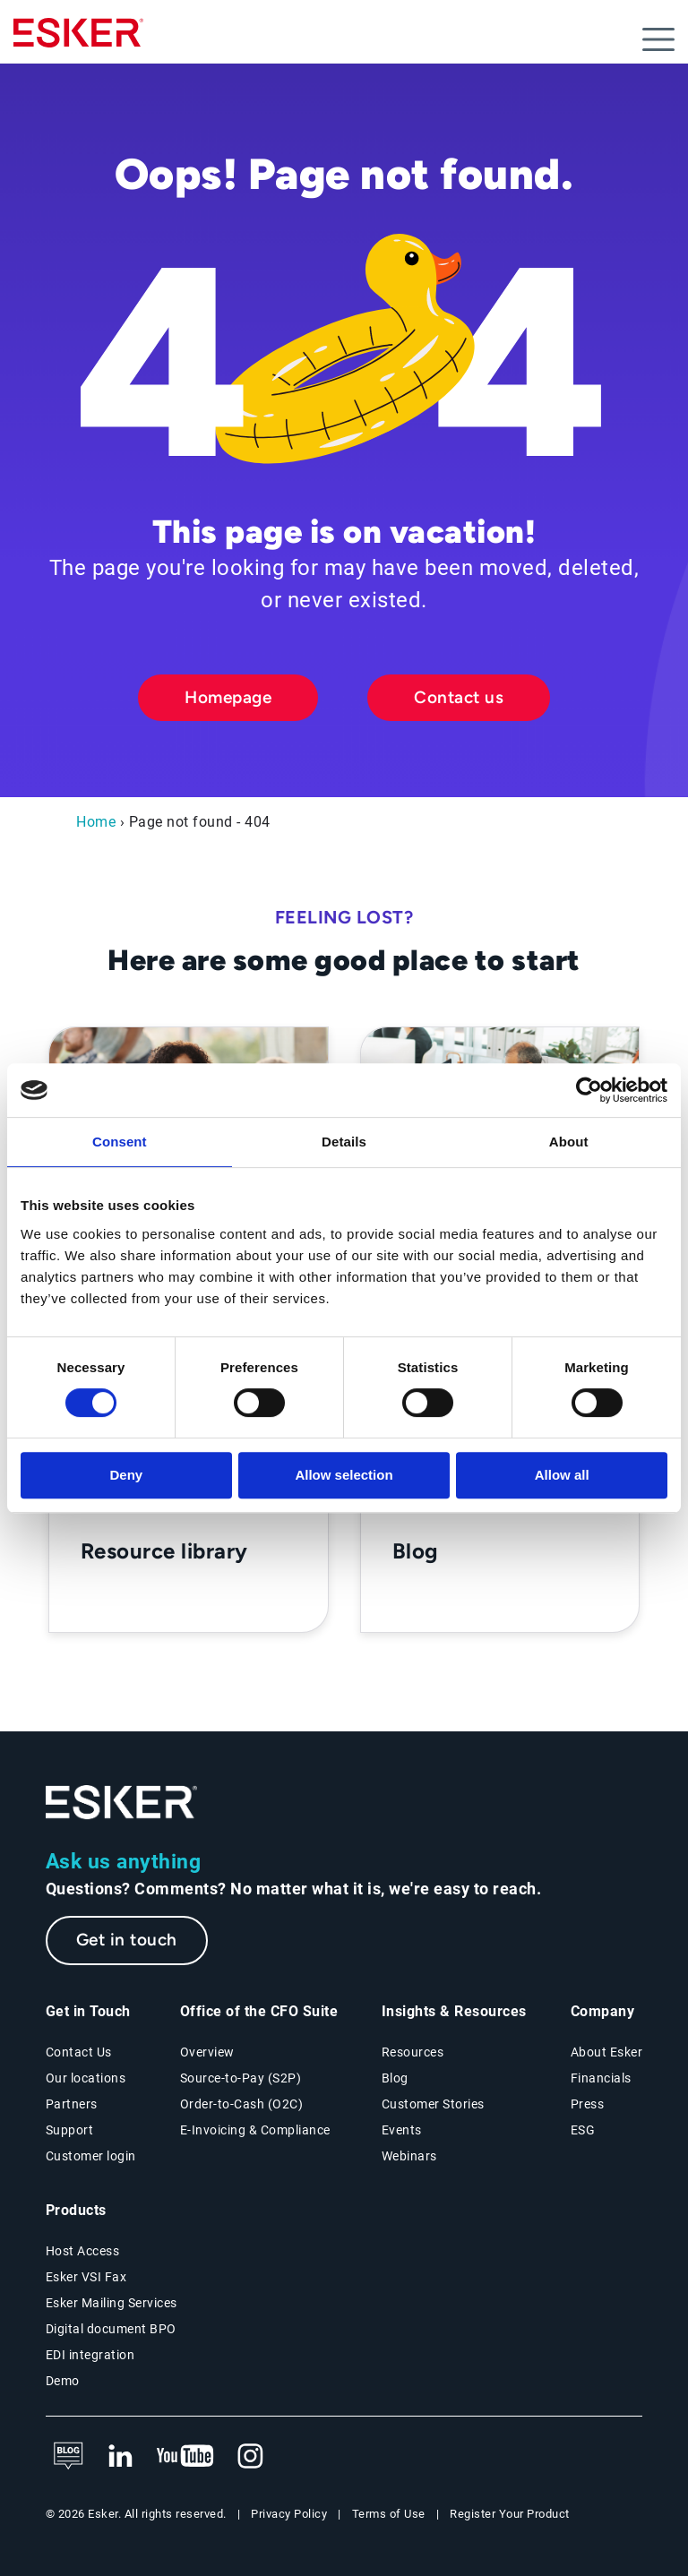 The height and width of the screenshot is (2576, 688). What do you see at coordinates (395, 2078) in the screenshot?
I see `Blog [Esker blog page]` at bounding box center [395, 2078].